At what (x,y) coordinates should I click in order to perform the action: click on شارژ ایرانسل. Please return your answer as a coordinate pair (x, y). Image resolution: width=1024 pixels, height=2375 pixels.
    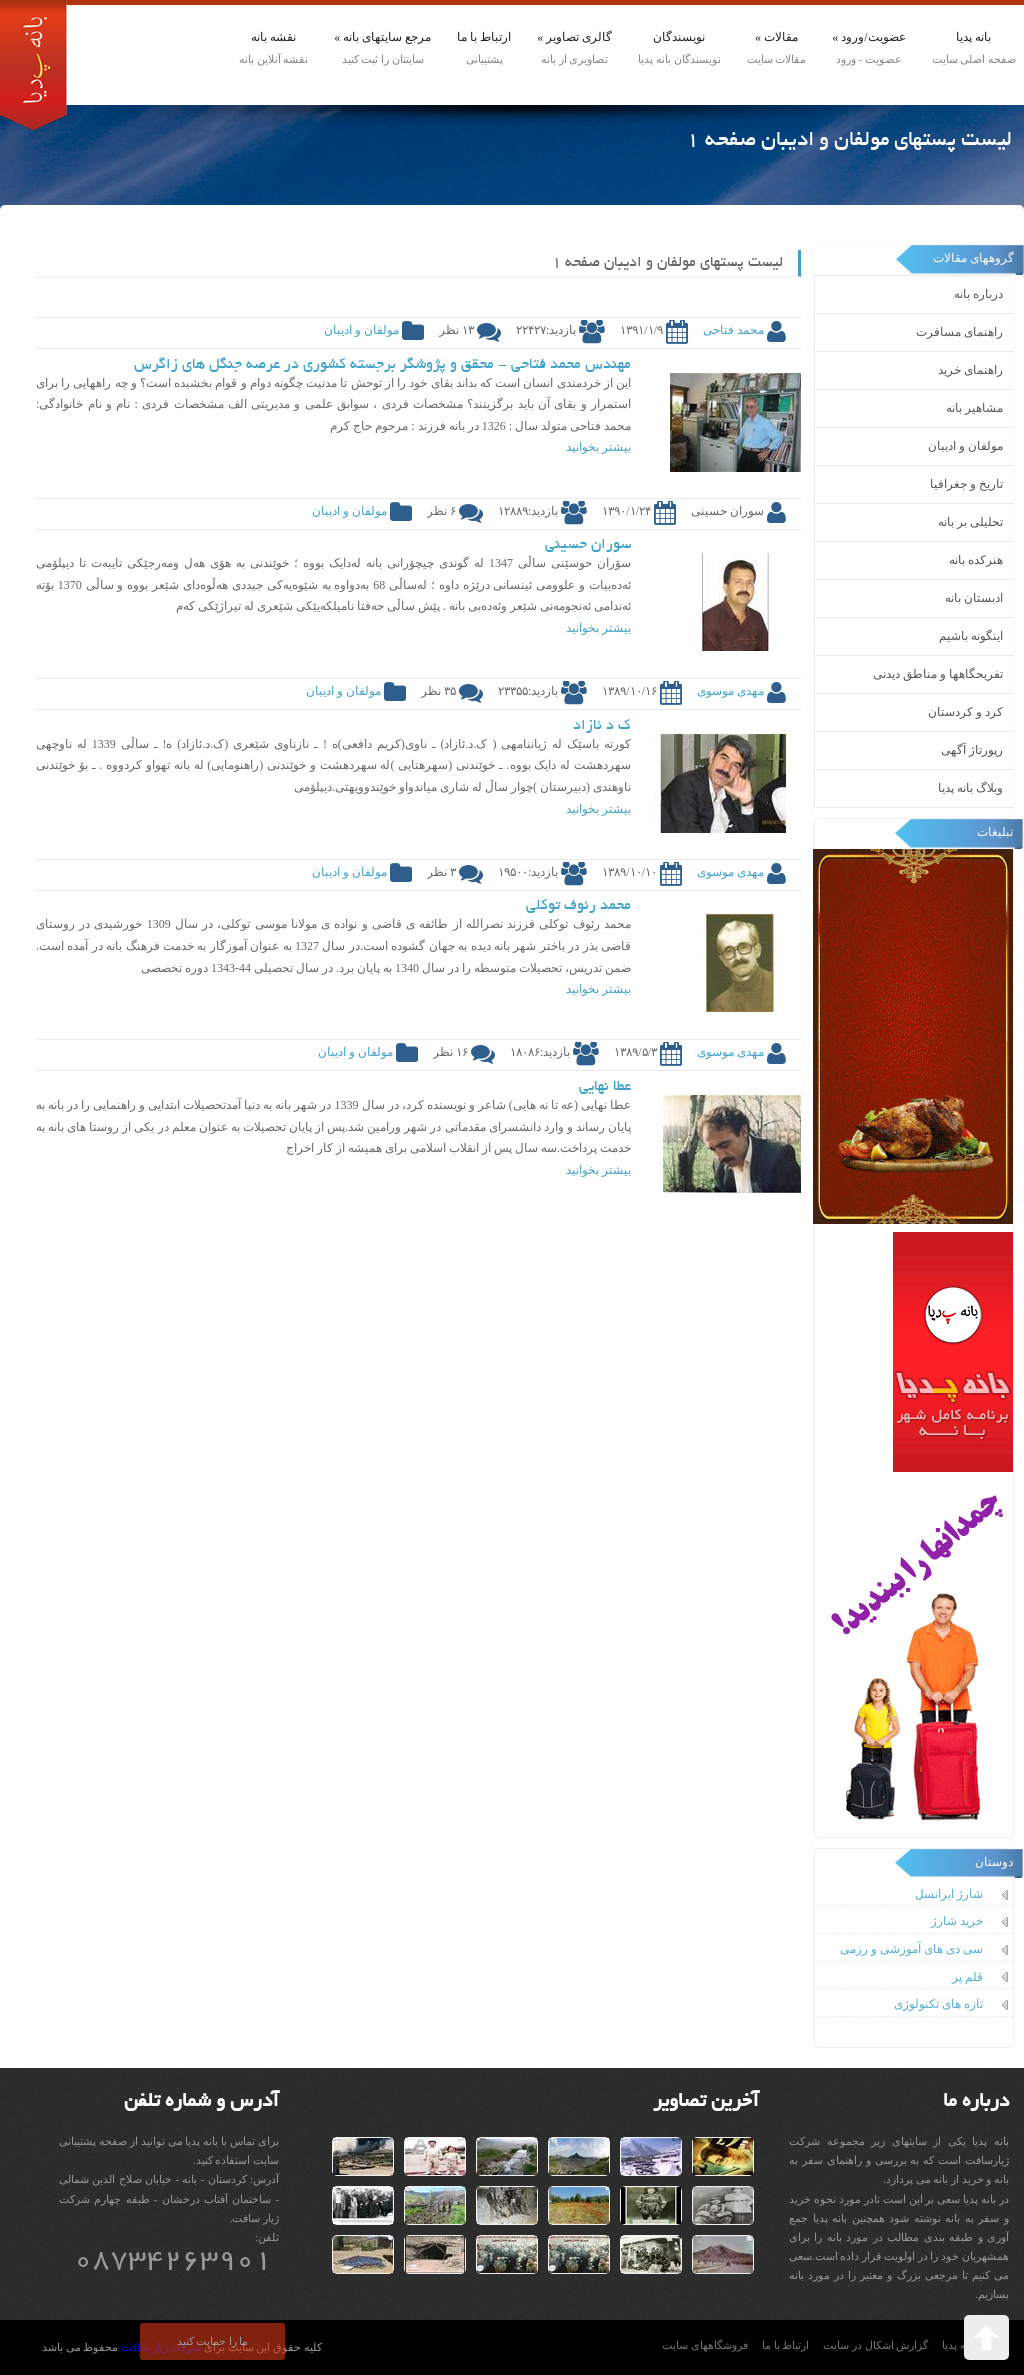
    Looking at the image, I should click on (949, 1894).